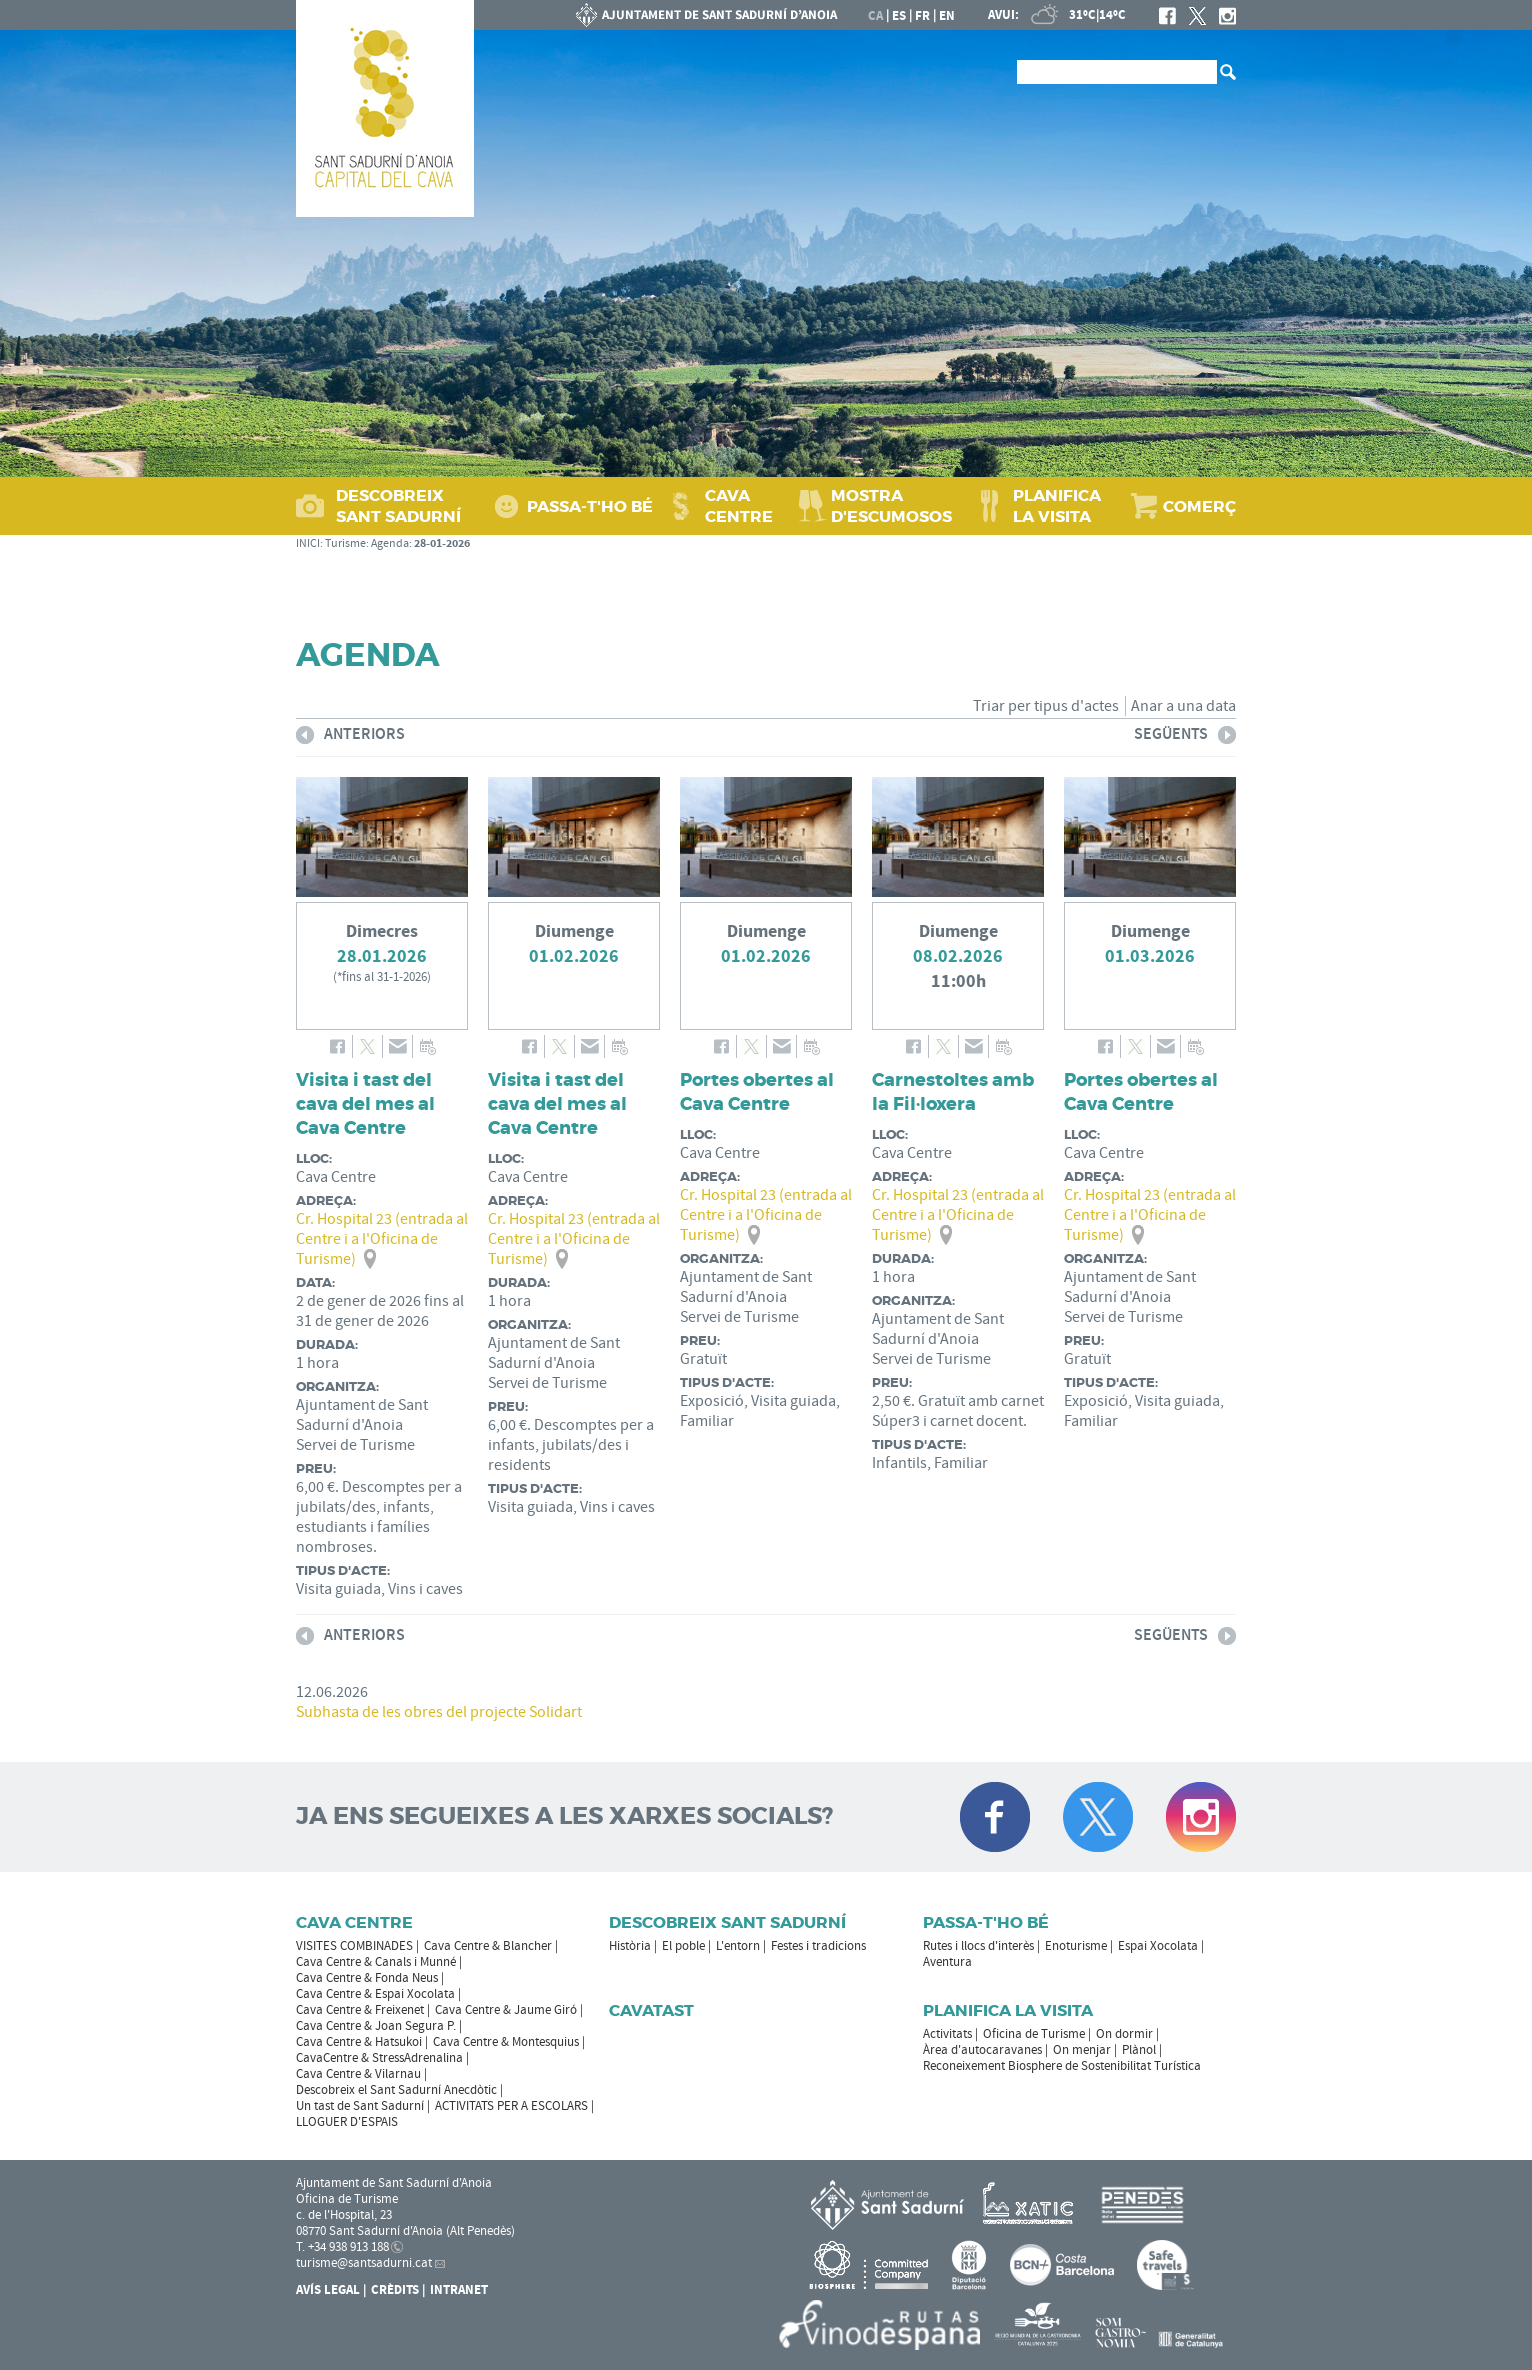  What do you see at coordinates (359, 2042) in the screenshot?
I see `Cava Centre & Hatsukoi` at bounding box center [359, 2042].